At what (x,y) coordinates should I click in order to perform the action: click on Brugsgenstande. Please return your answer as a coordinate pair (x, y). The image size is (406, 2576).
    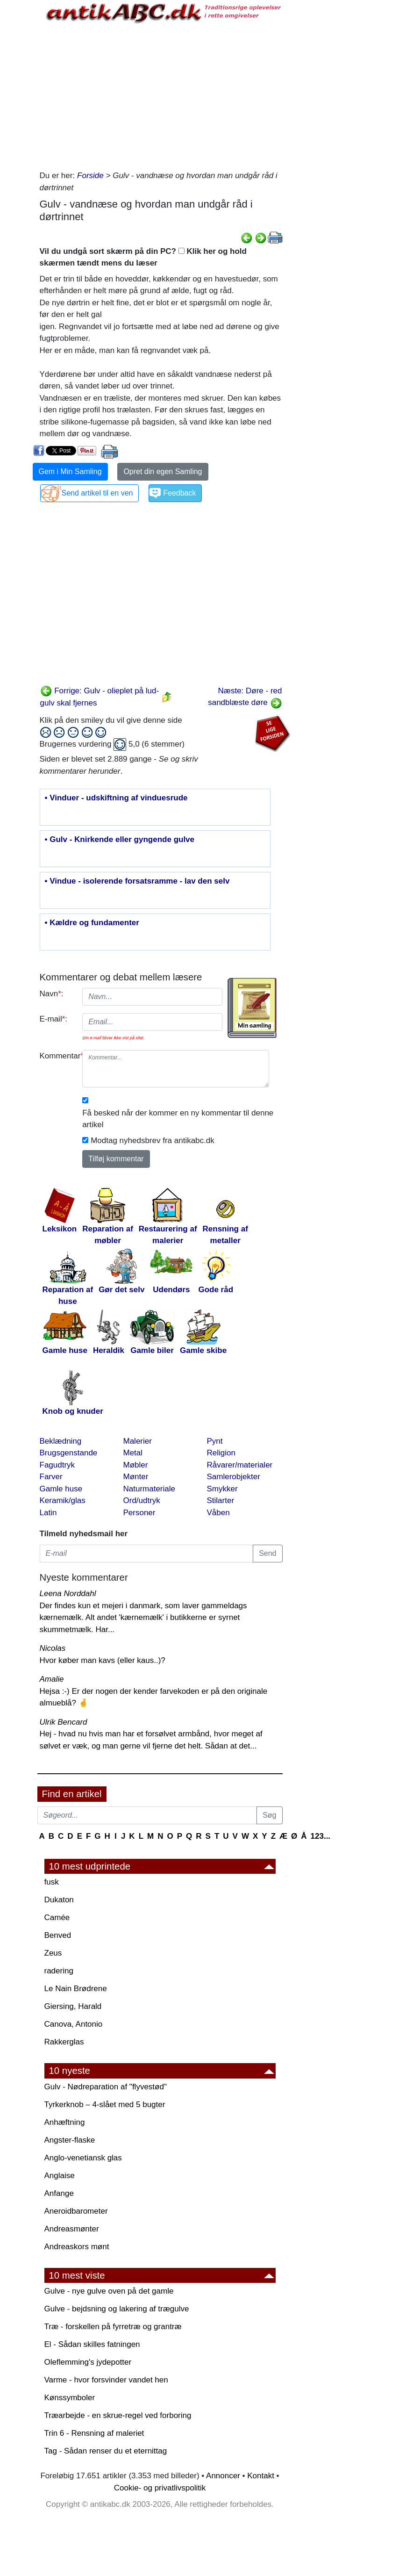
    Looking at the image, I should click on (69, 1452).